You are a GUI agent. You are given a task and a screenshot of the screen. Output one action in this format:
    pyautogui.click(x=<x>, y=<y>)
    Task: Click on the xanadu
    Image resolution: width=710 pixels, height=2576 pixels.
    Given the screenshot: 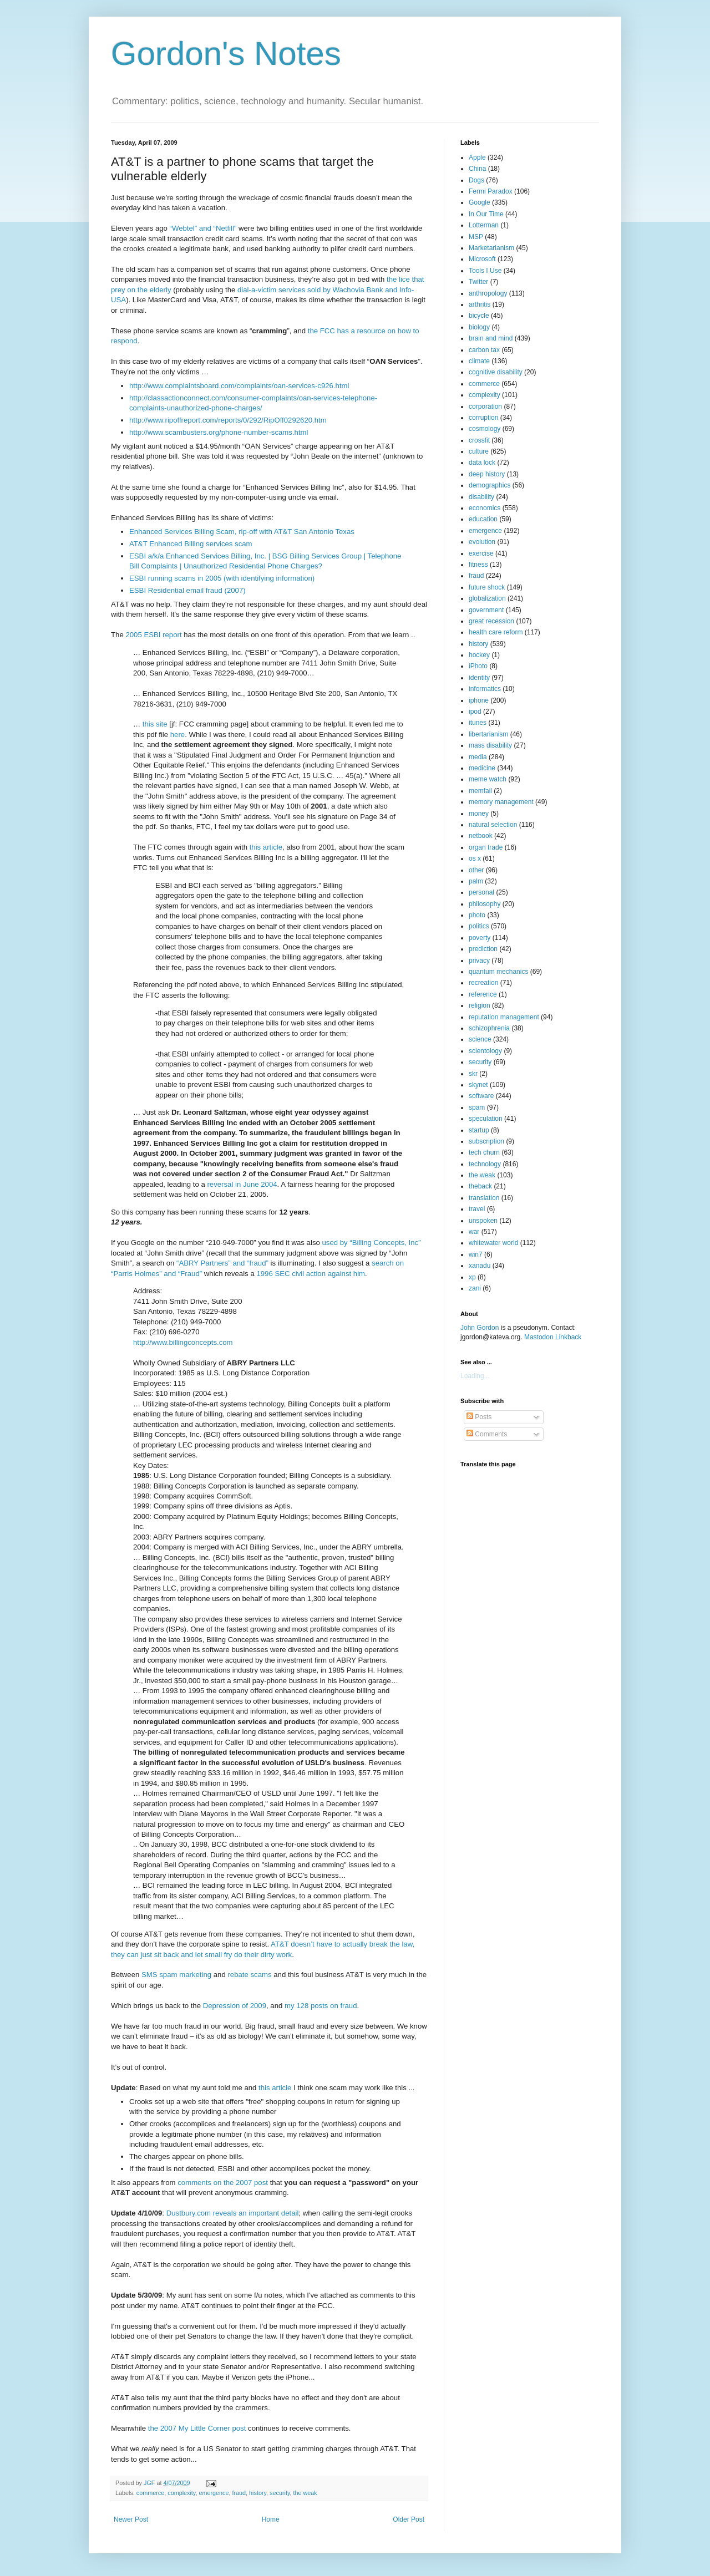 What is the action you would take?
    pyautogui.click(x=479, y=1265)
    